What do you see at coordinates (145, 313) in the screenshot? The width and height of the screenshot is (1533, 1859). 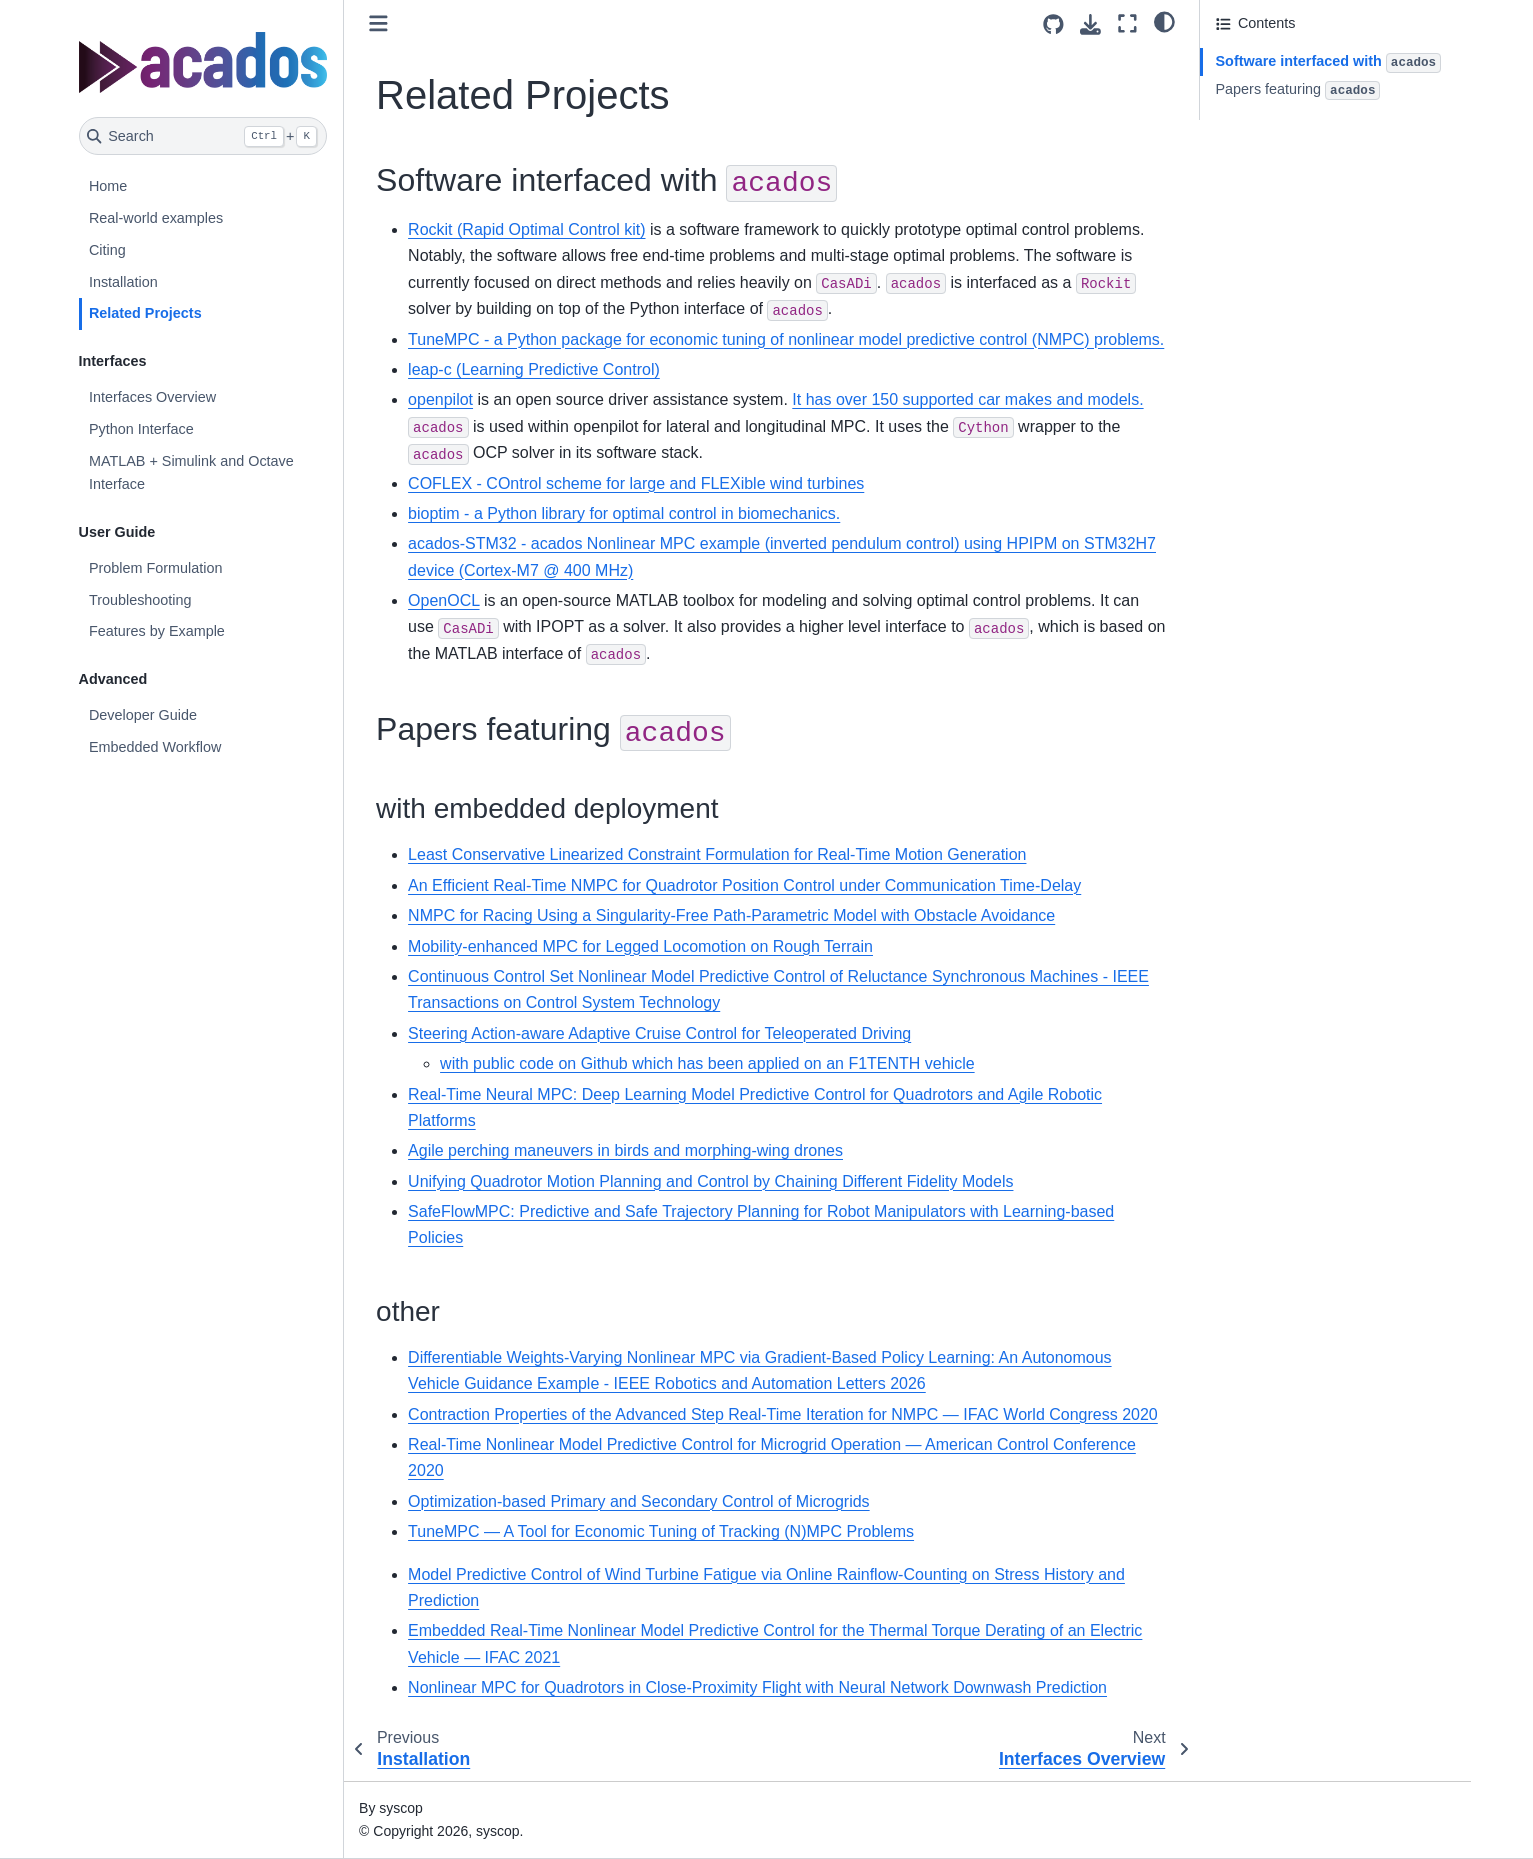 I see `Related Projects` at bounding box center [145, 313].